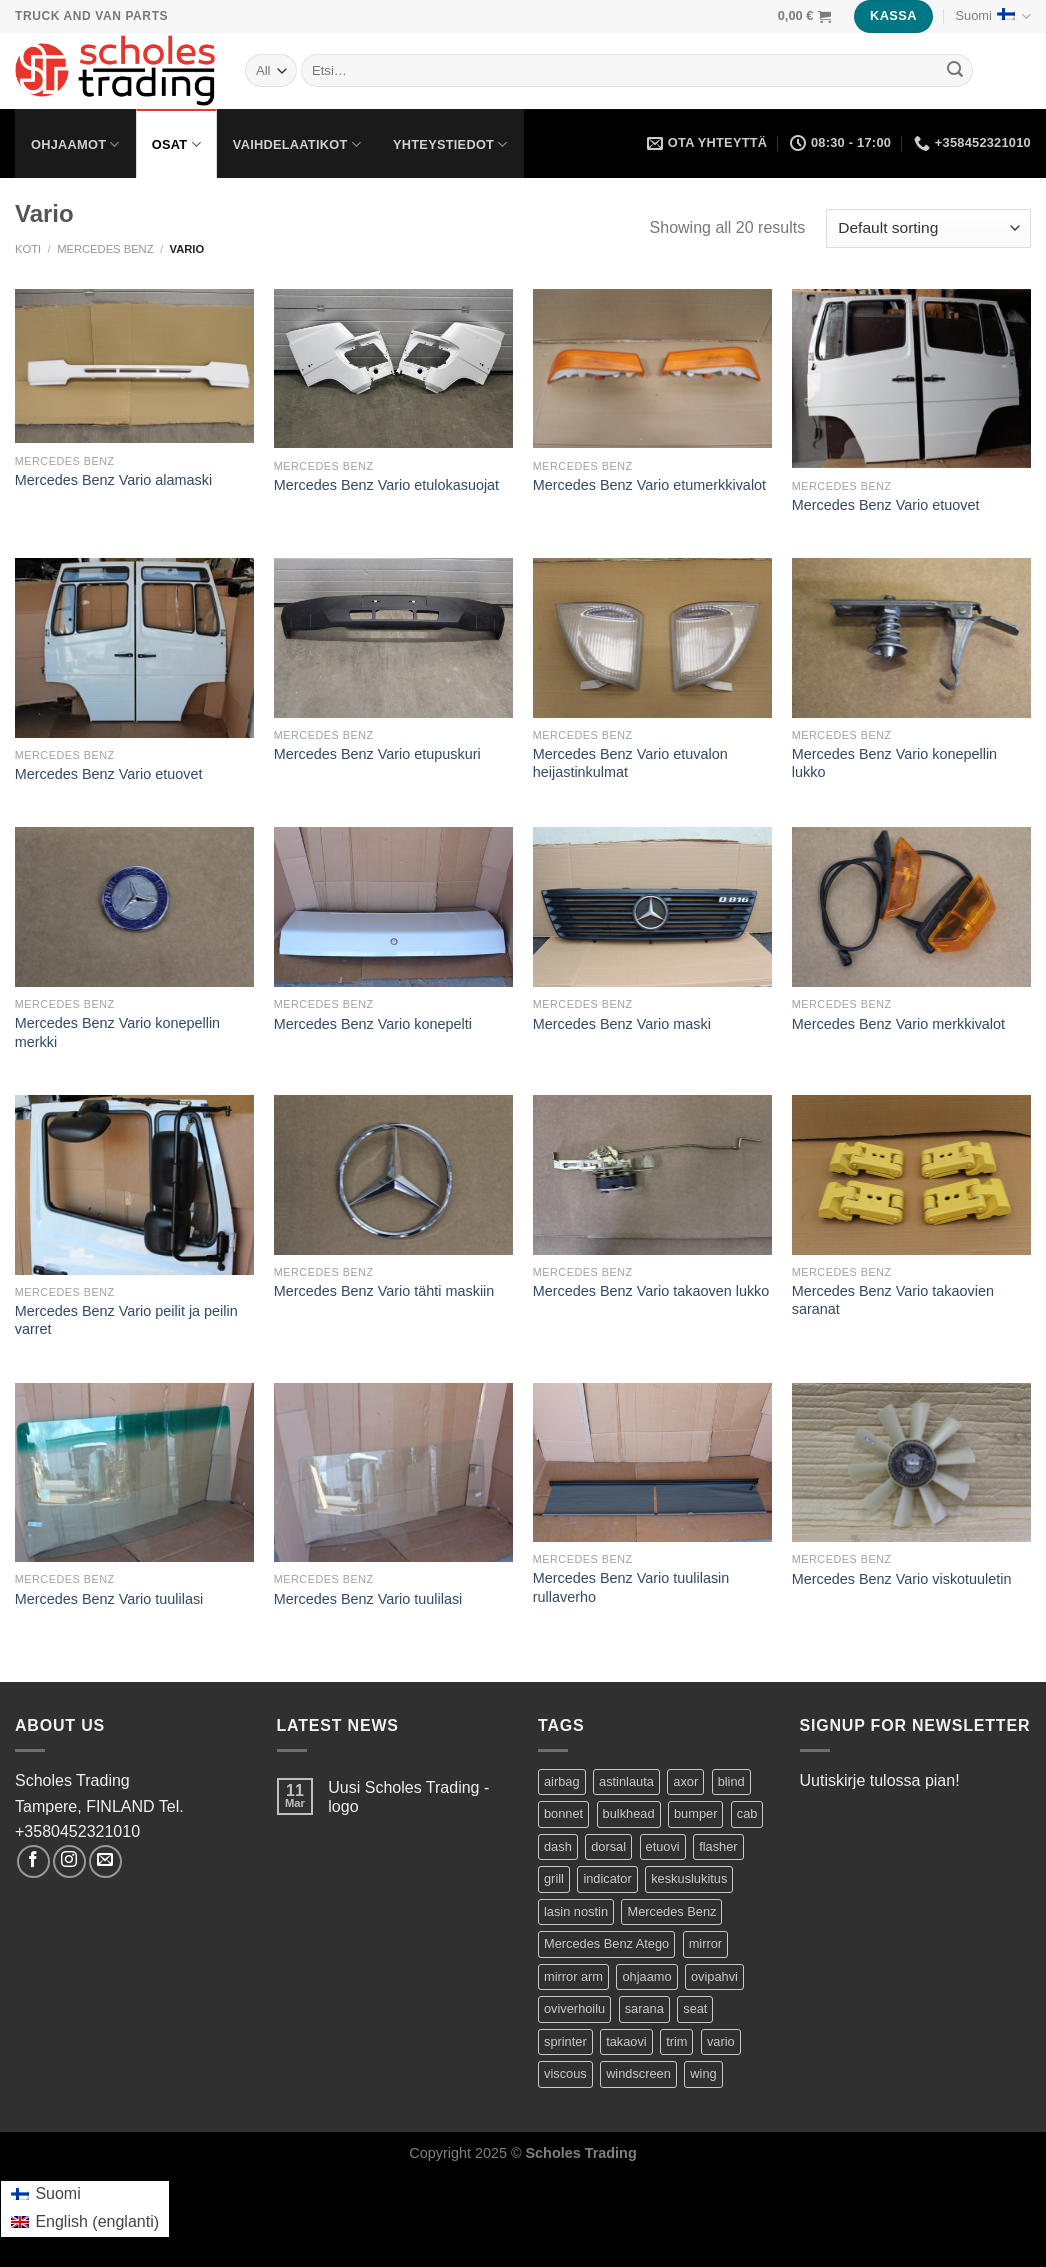 The height and width of the screenshot is (2267, 1046). I want to click on dash [dash (1 product)], so click(558, 1846).